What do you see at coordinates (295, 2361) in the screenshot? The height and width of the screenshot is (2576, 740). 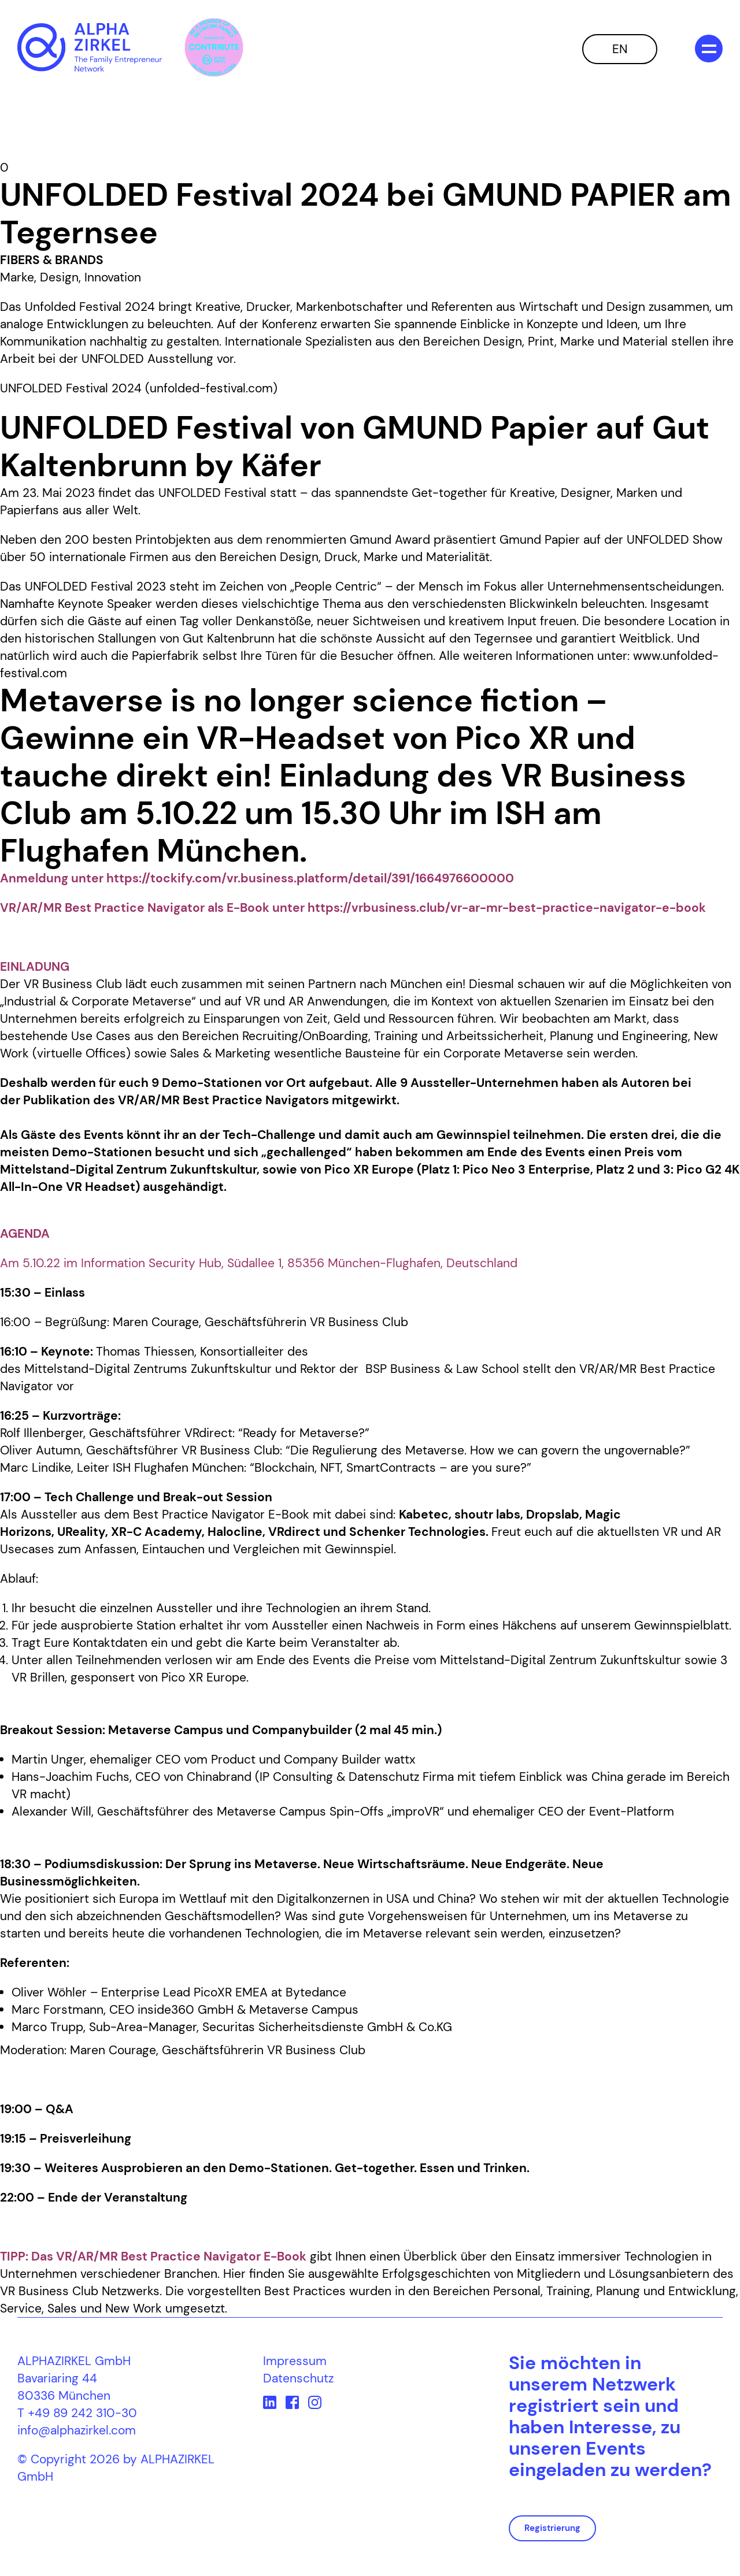 I see `Impressum` at bounding box center [295, 2361].